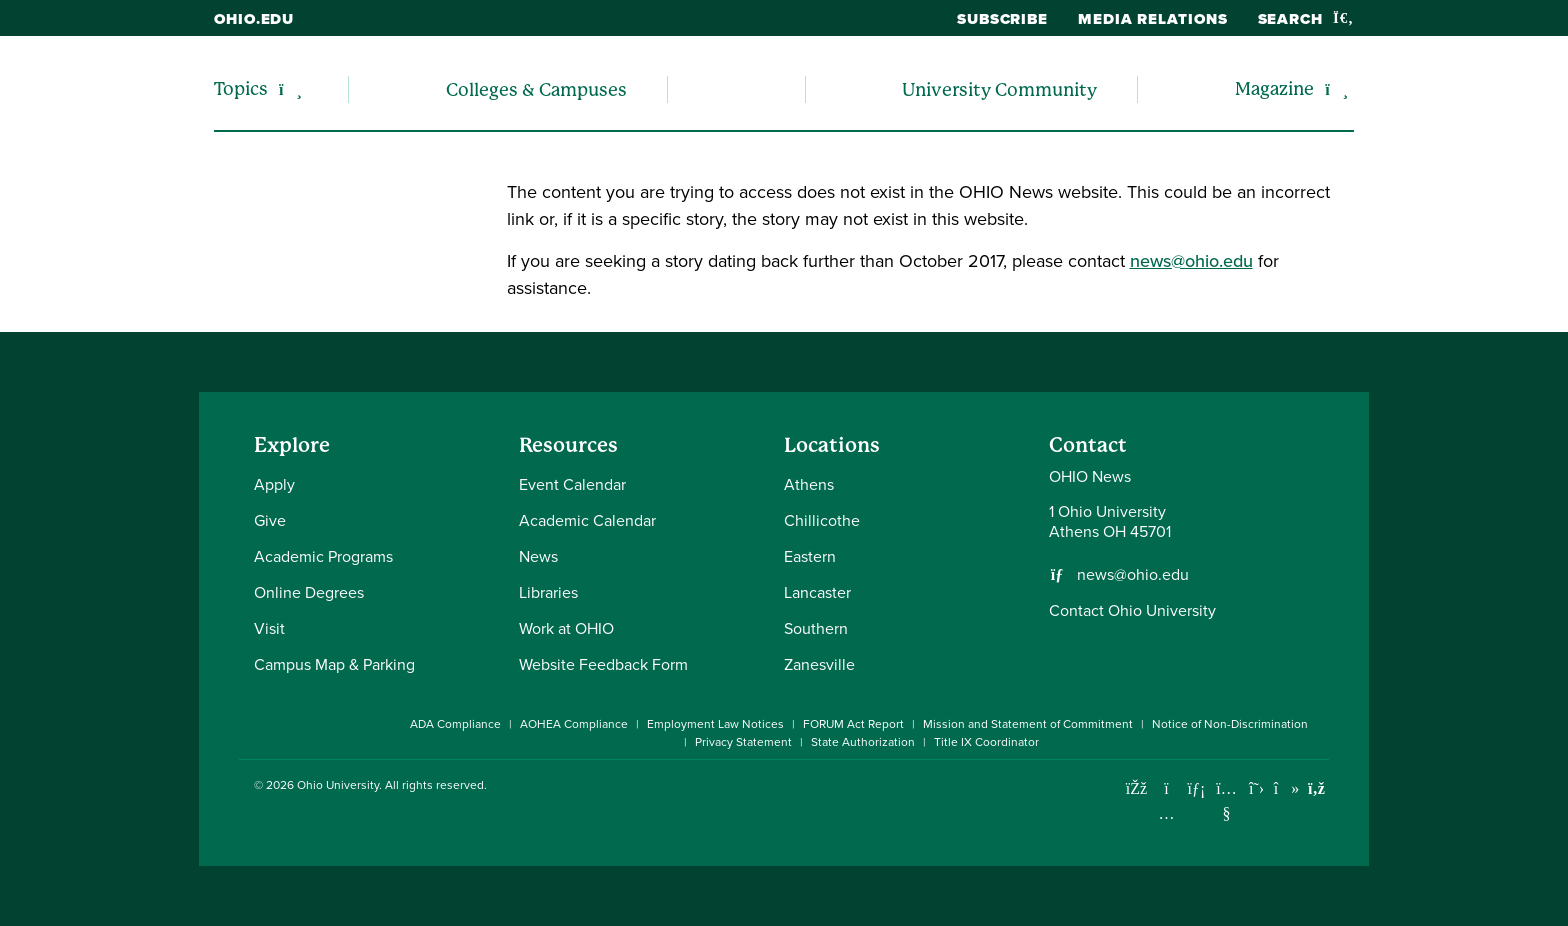 The width and height of the screenshot is (1568, 926). Describe the element at coordinates (1230, 724) in the screenshot. I see `Notice of Non-Discrimination` at that location.